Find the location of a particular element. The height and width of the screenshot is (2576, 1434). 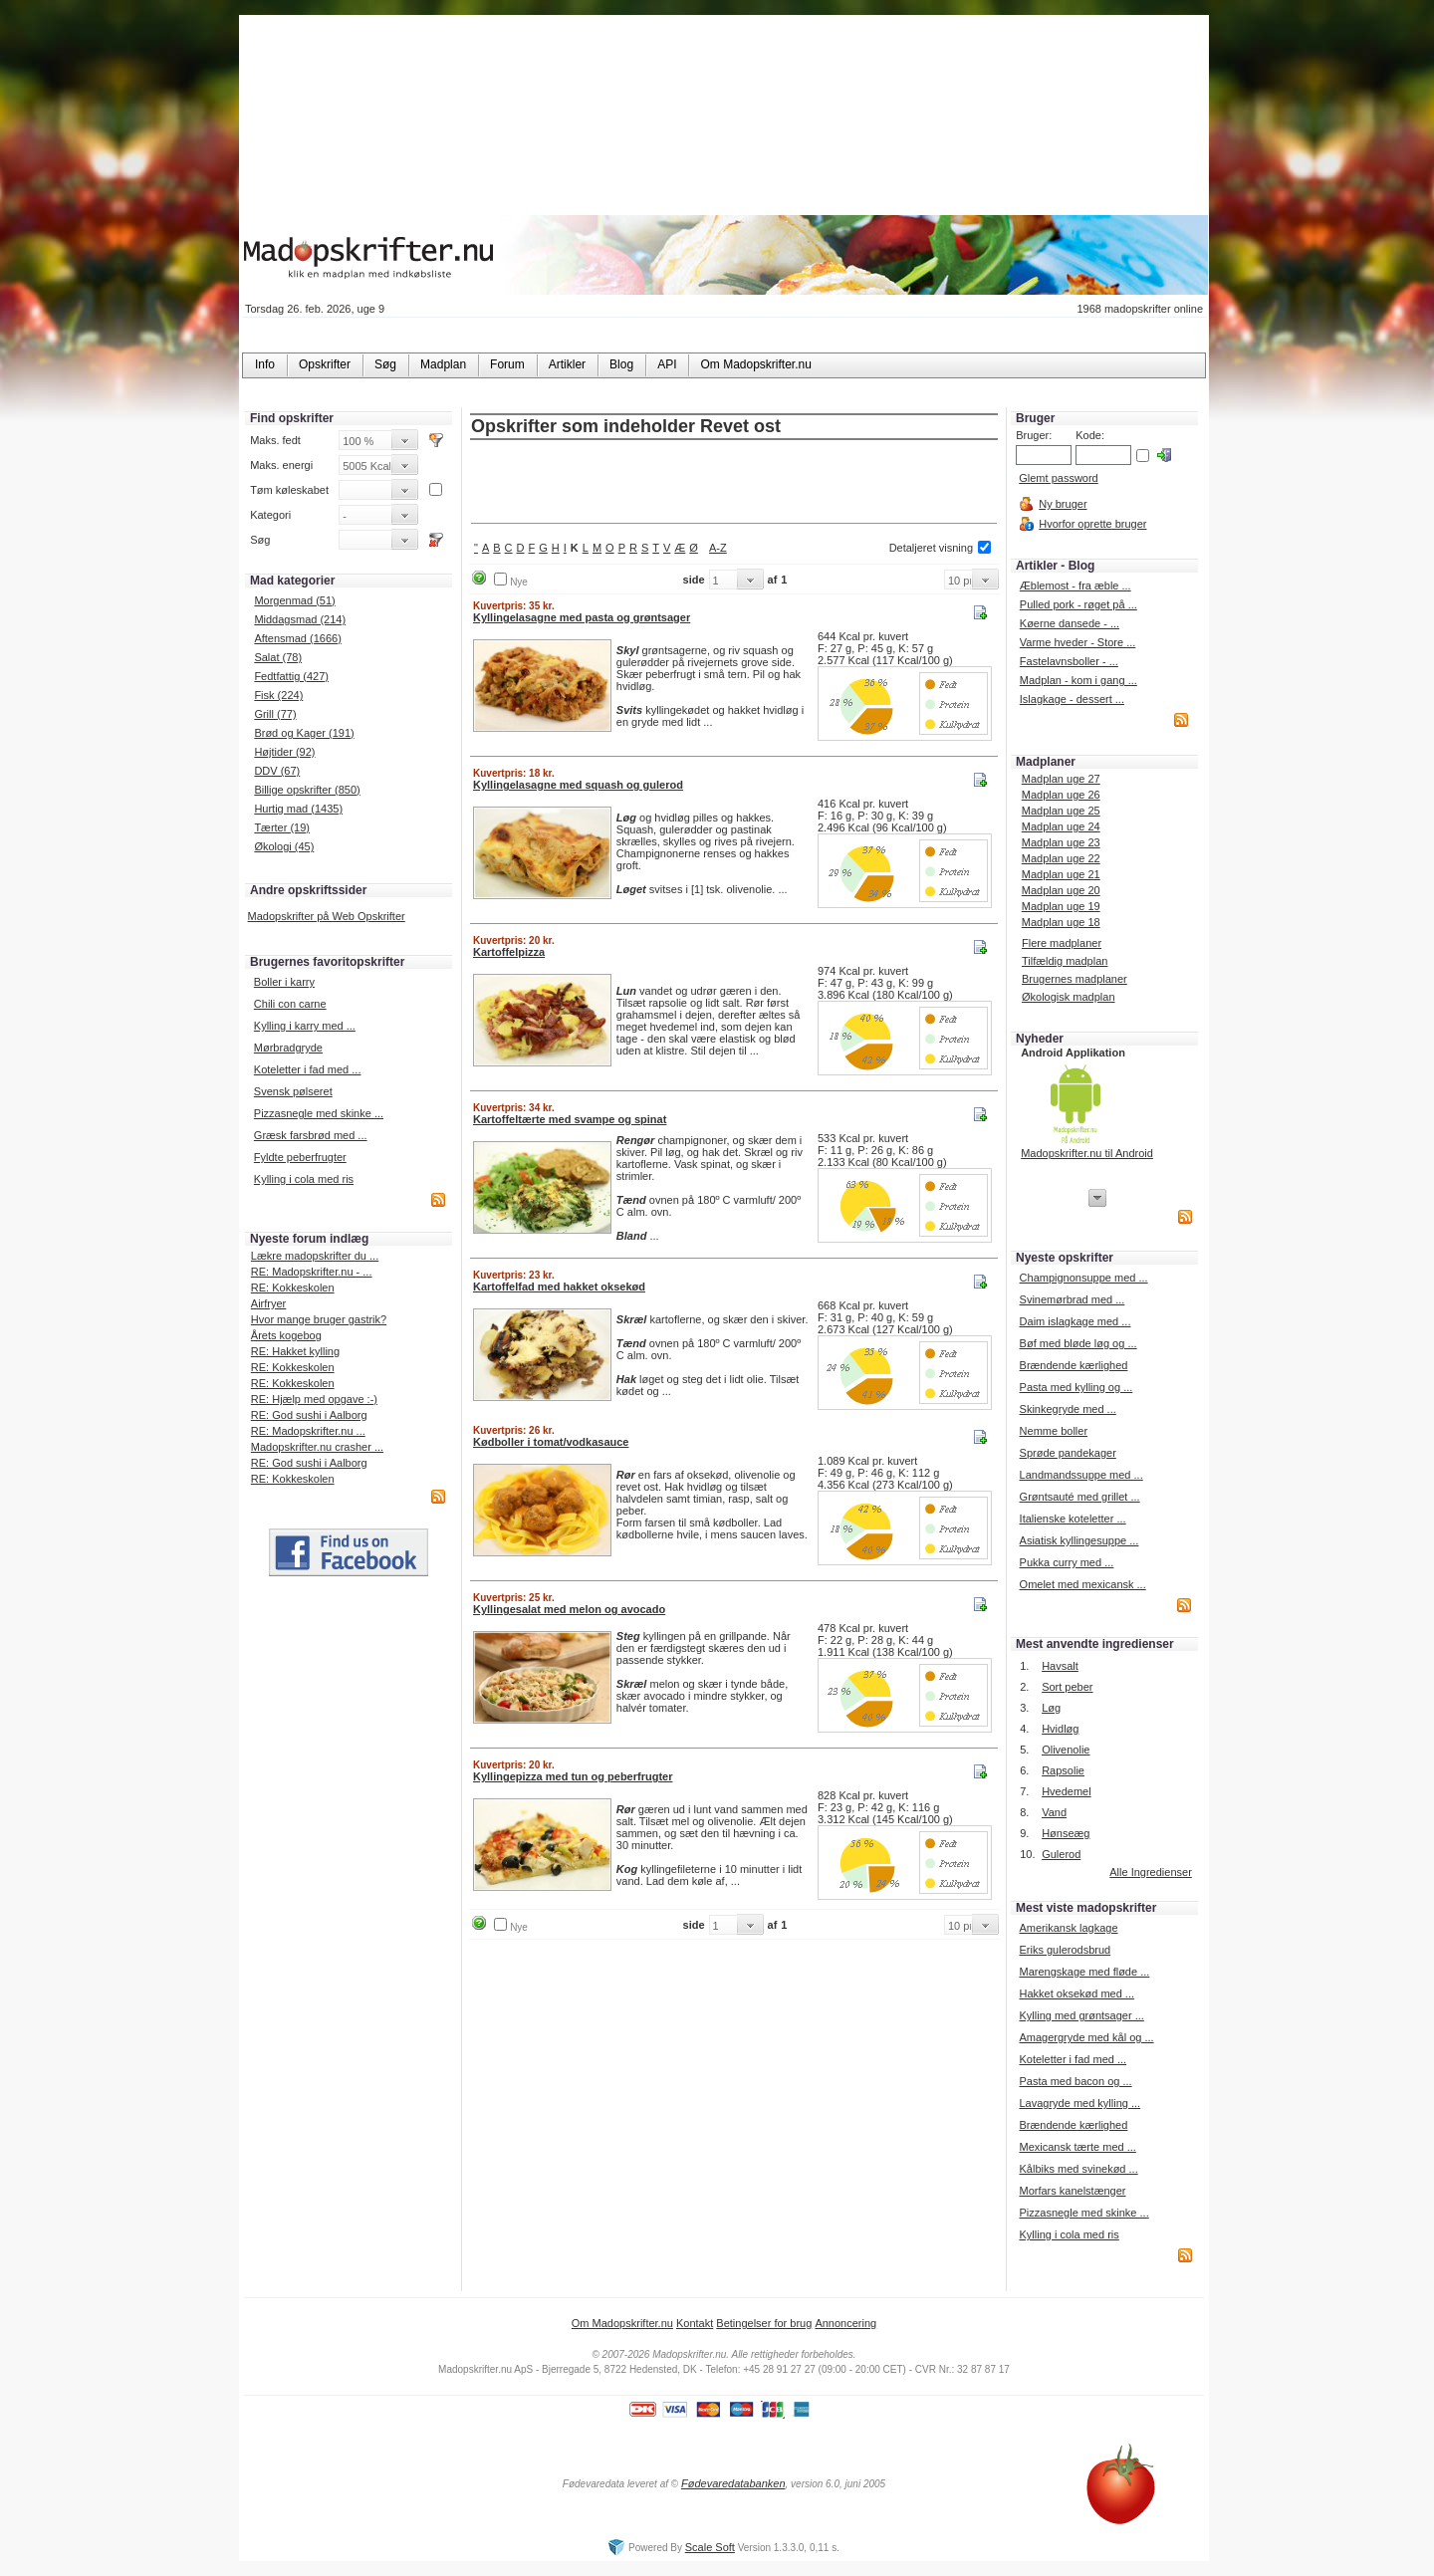

Landmandssuppe med ... is located at coordinates (1081, 1475).